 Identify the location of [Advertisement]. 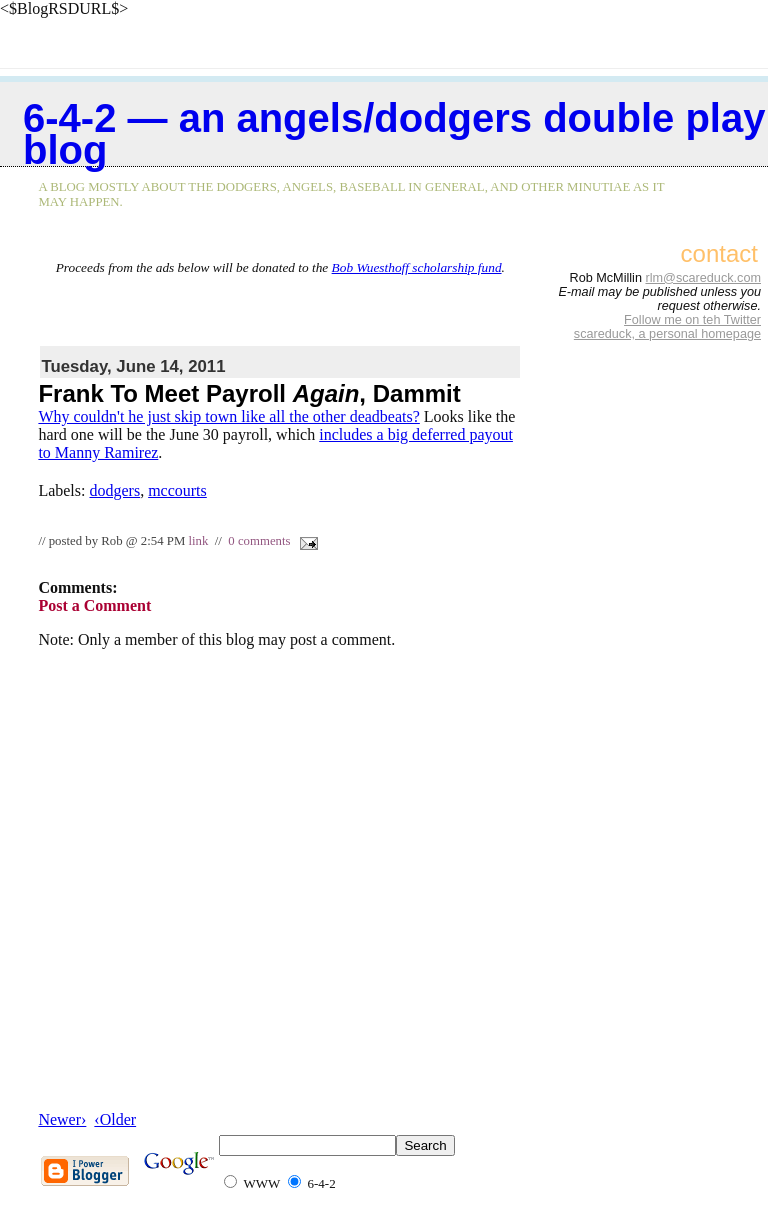
(280, 306).